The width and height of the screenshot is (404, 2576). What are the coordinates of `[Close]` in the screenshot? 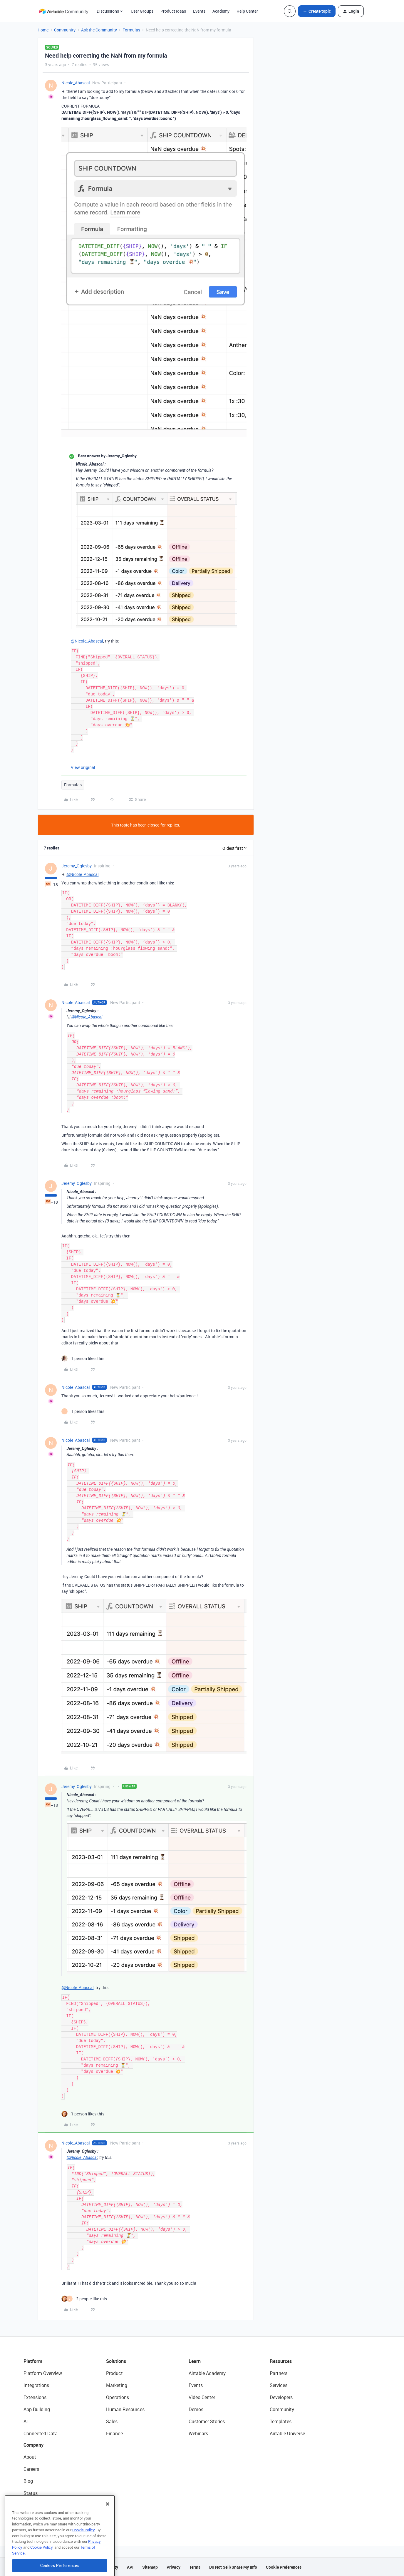 It's located at (107, 2530).